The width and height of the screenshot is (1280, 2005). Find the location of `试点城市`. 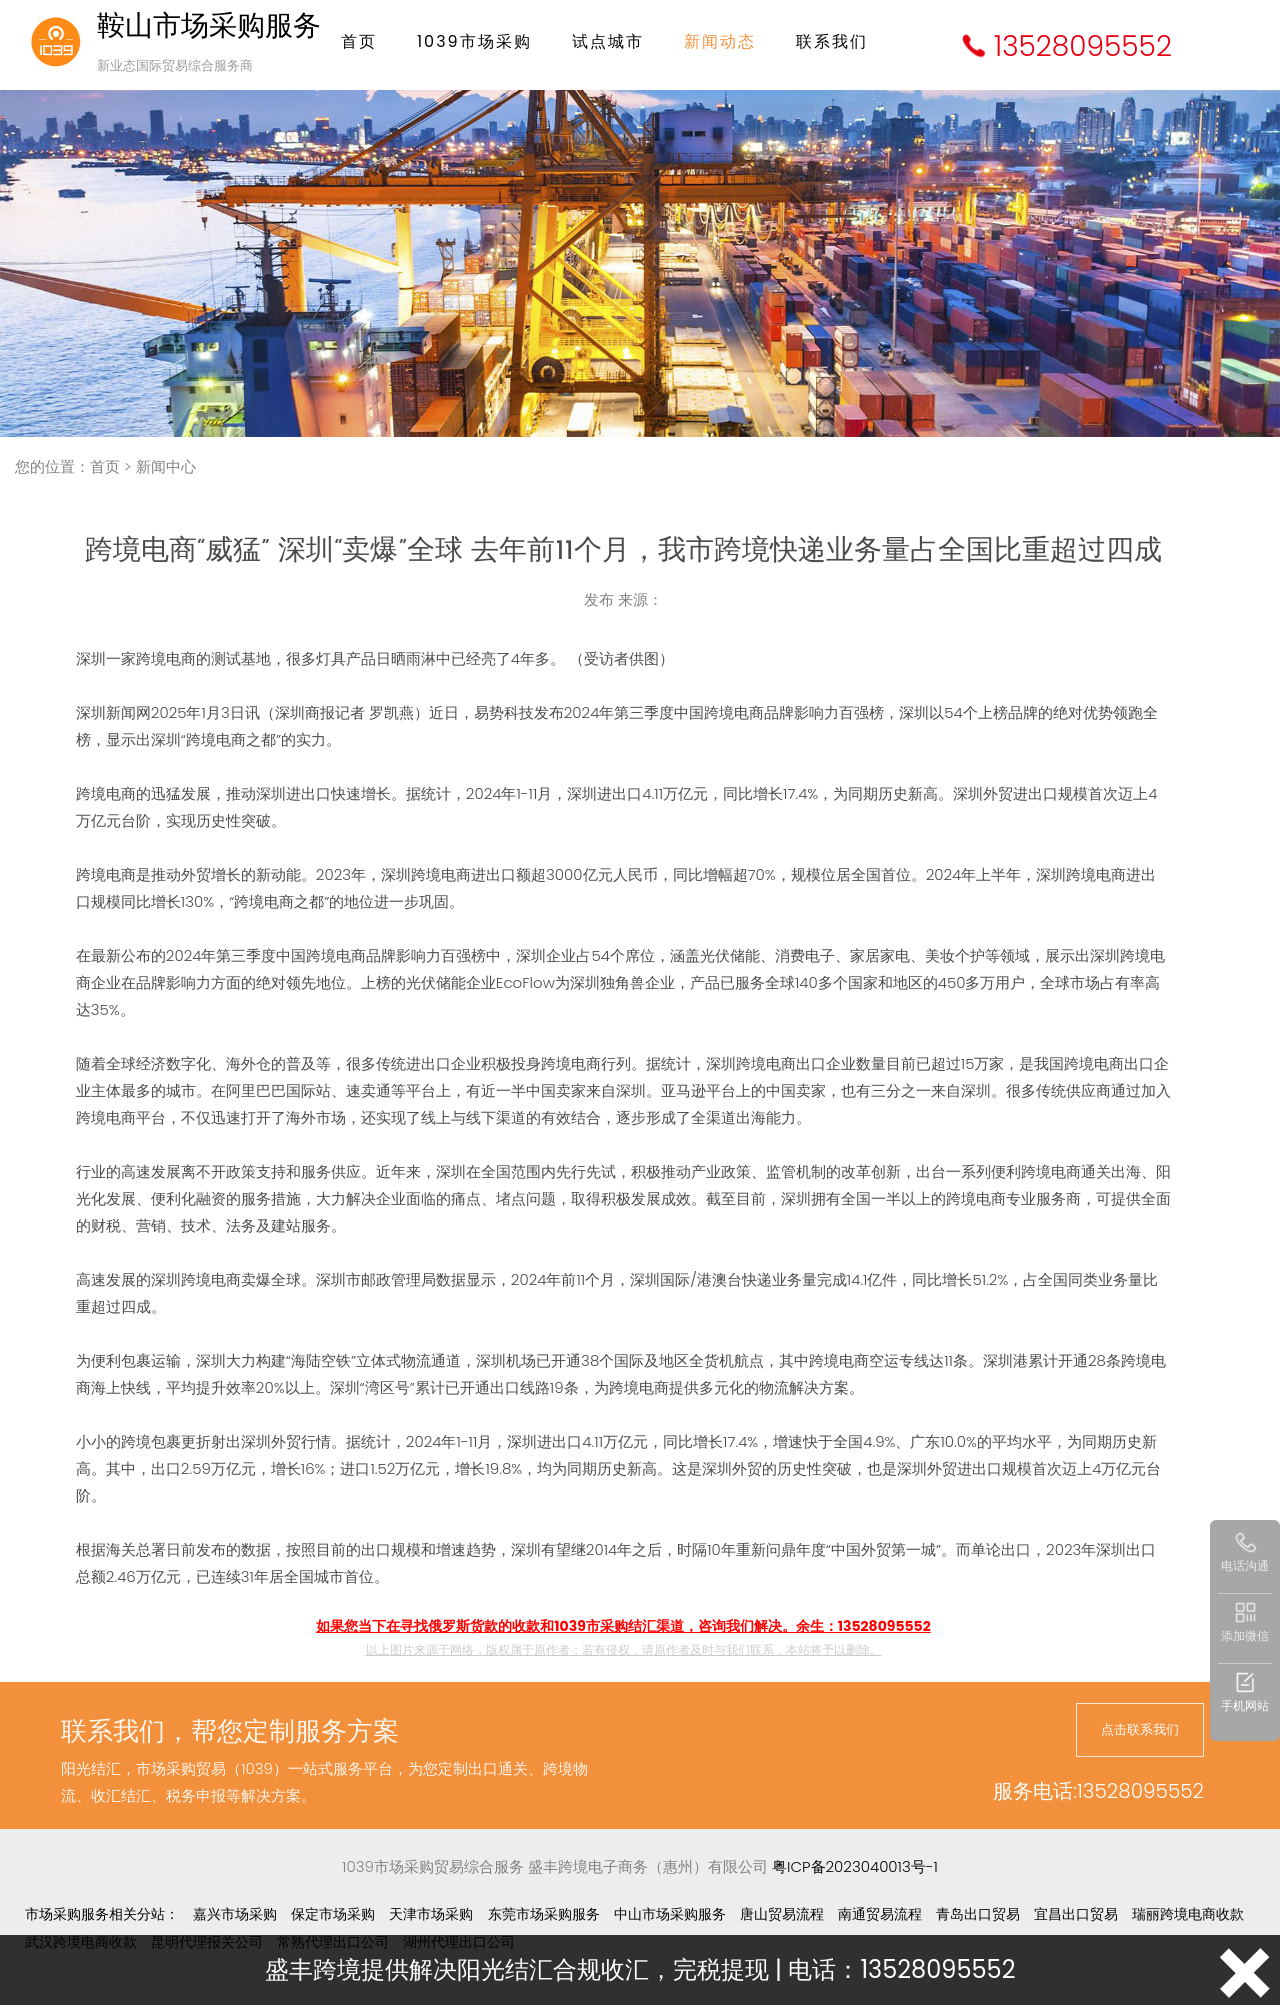

试点城市 is located at coordinates (608, 41).